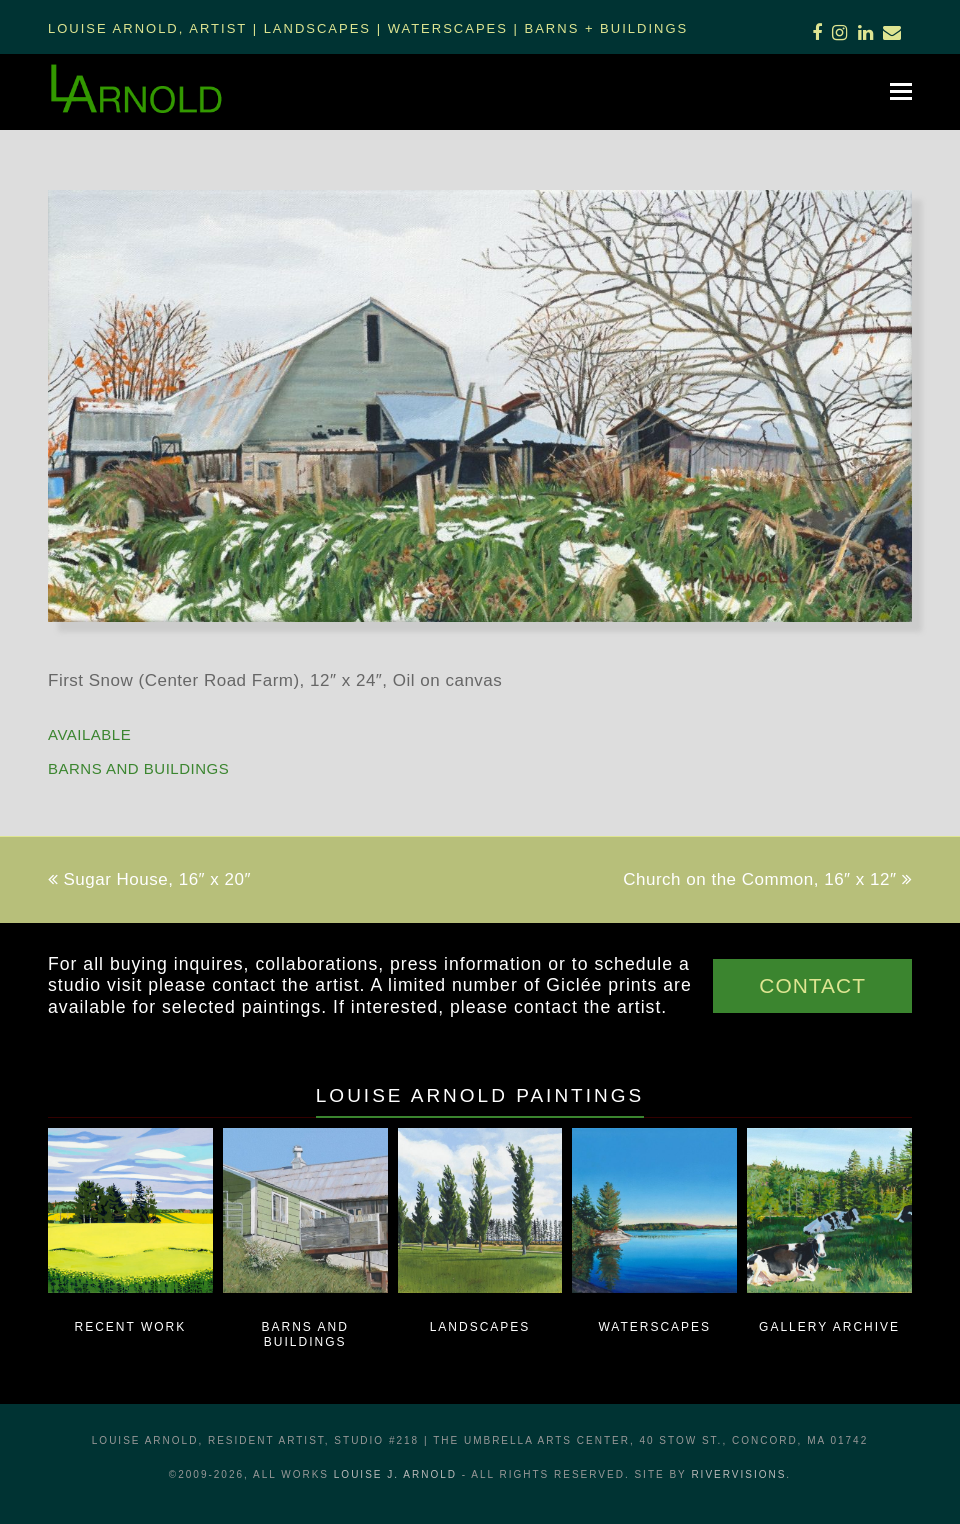  What do you see at coordinates (901, 92) in the screenshot?
I see `[button]` at bounding box center [901, 92].